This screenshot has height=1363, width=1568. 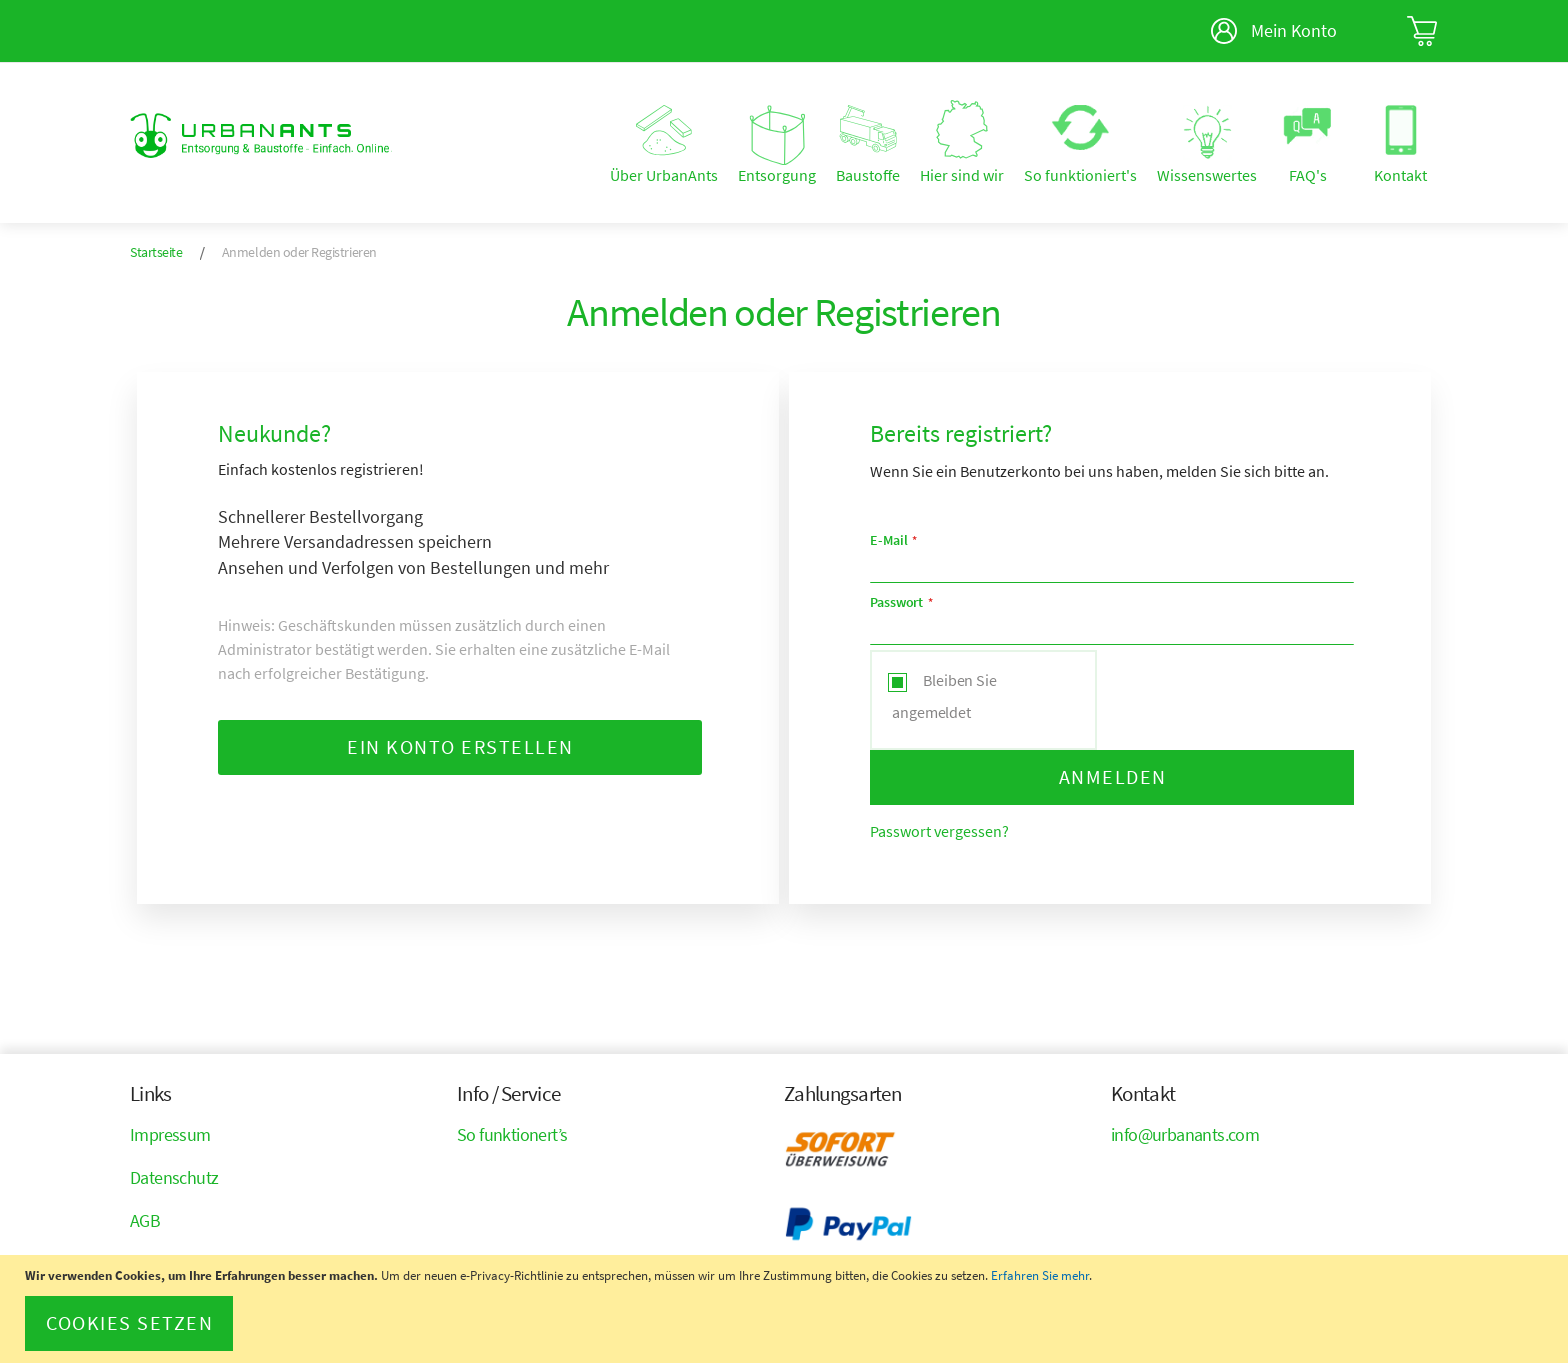 I want to click on Impressum, so click(x=170, y=1134).